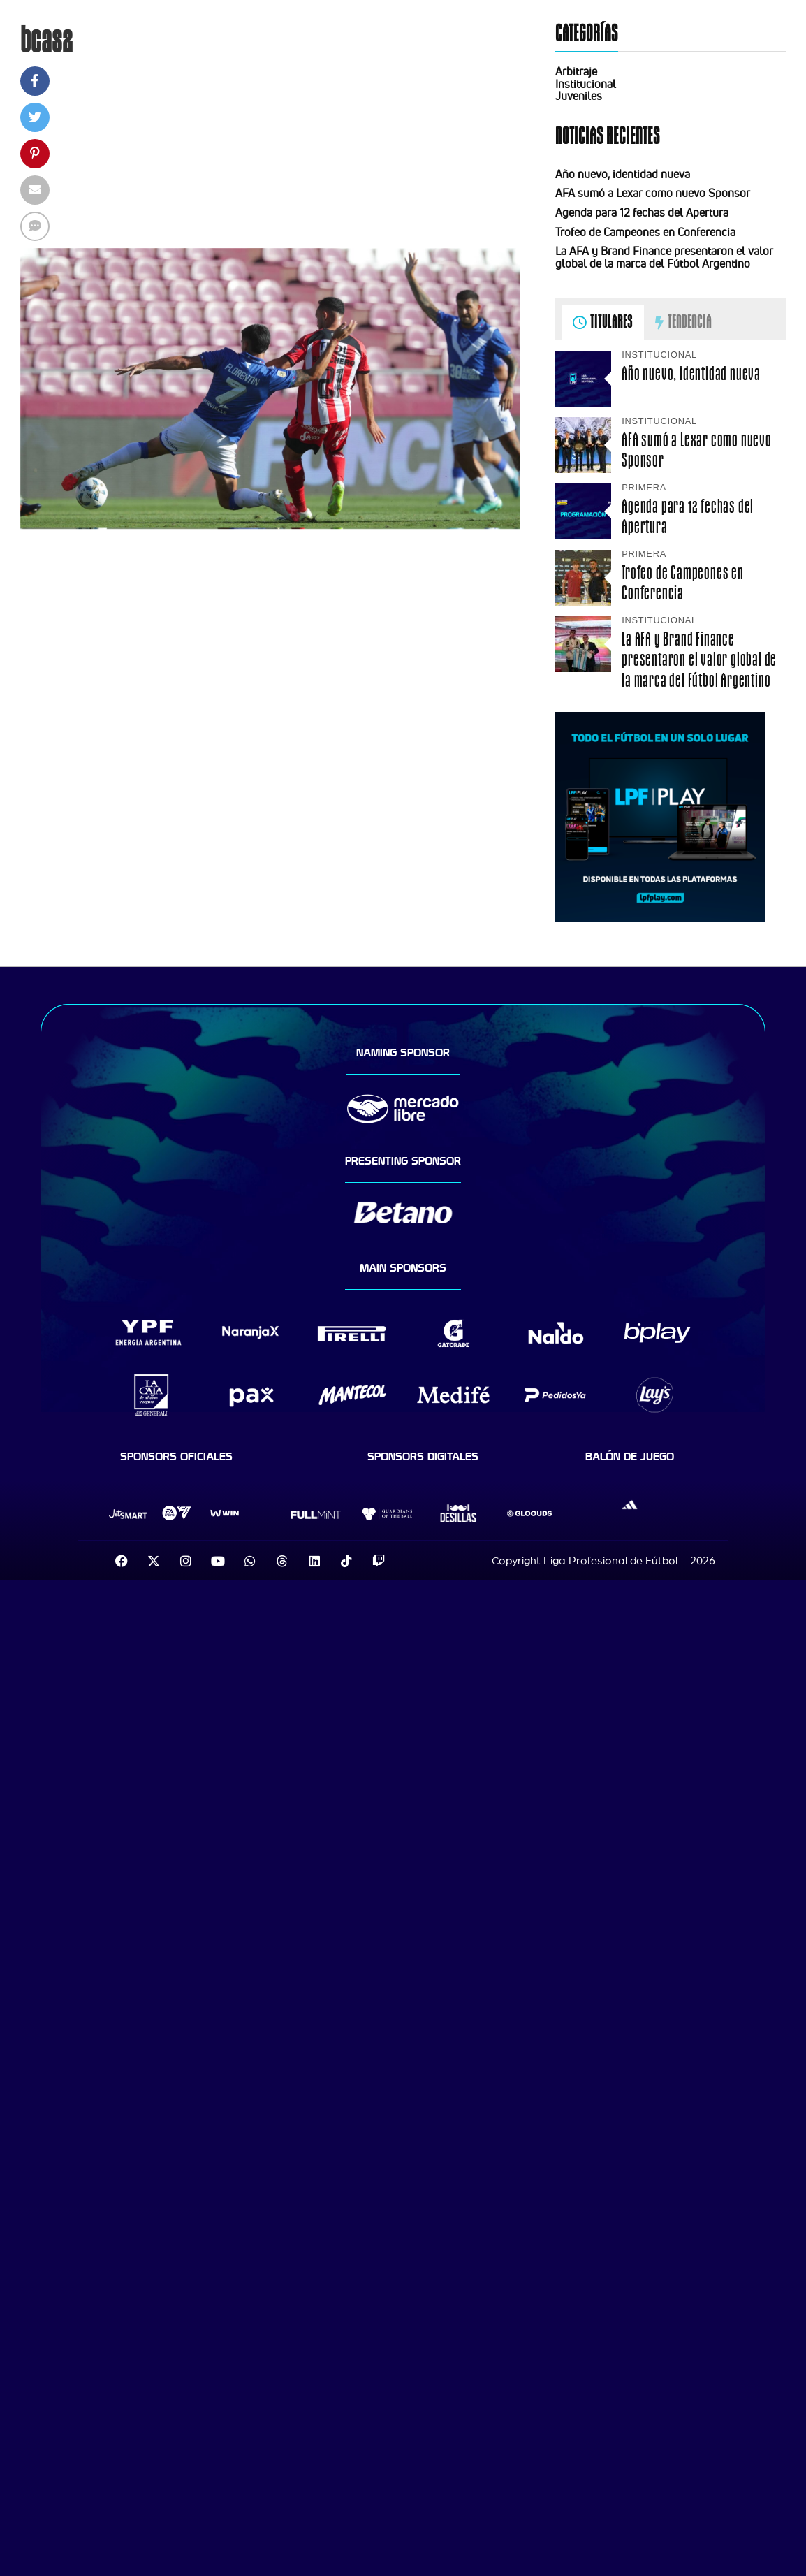 This screenshot has width=806, height=2576. What do you see at coordinates (576, 71) in the screenshot?
I see `Arbitraje` at bounding box center [576, 71].